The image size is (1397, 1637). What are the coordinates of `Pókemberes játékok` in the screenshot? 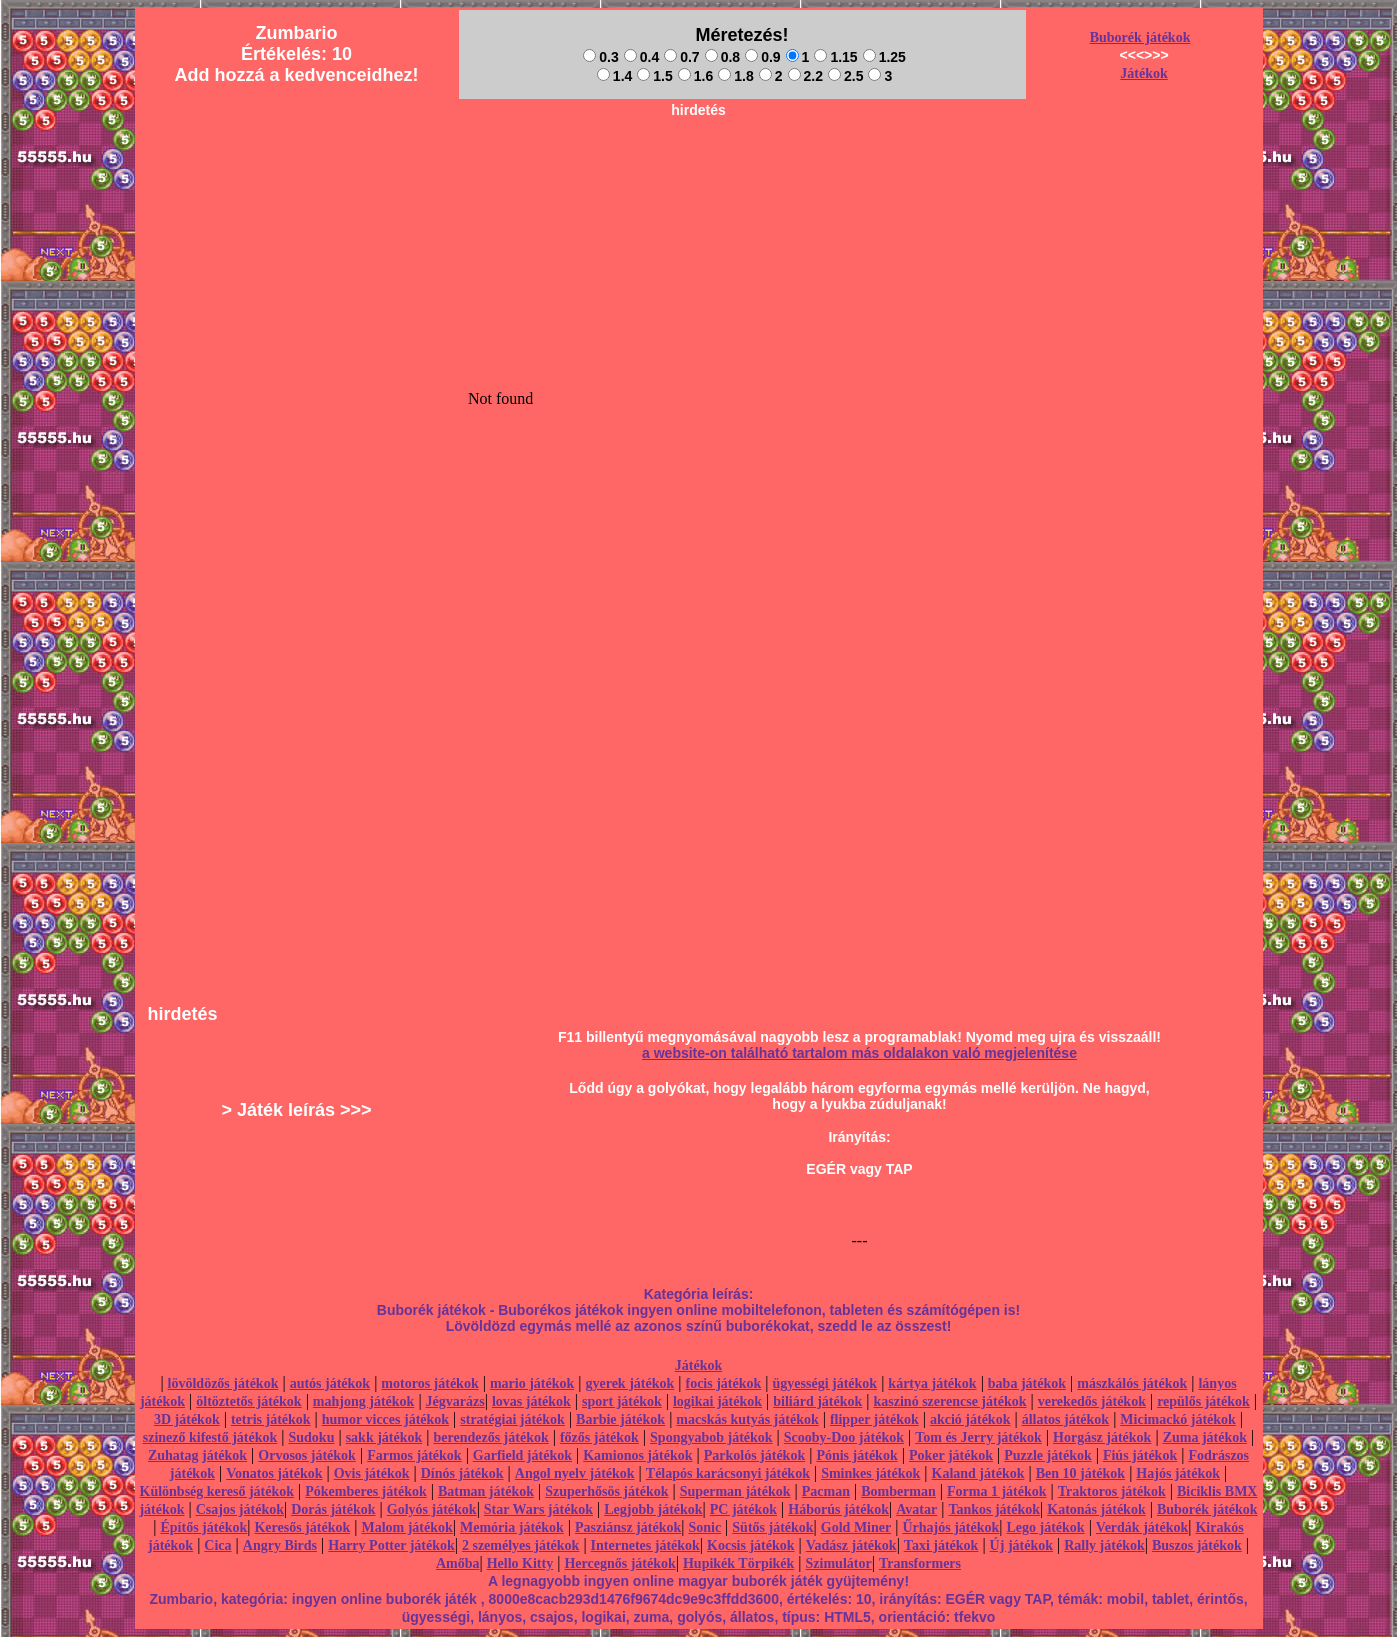 It's located at (365, 1491).